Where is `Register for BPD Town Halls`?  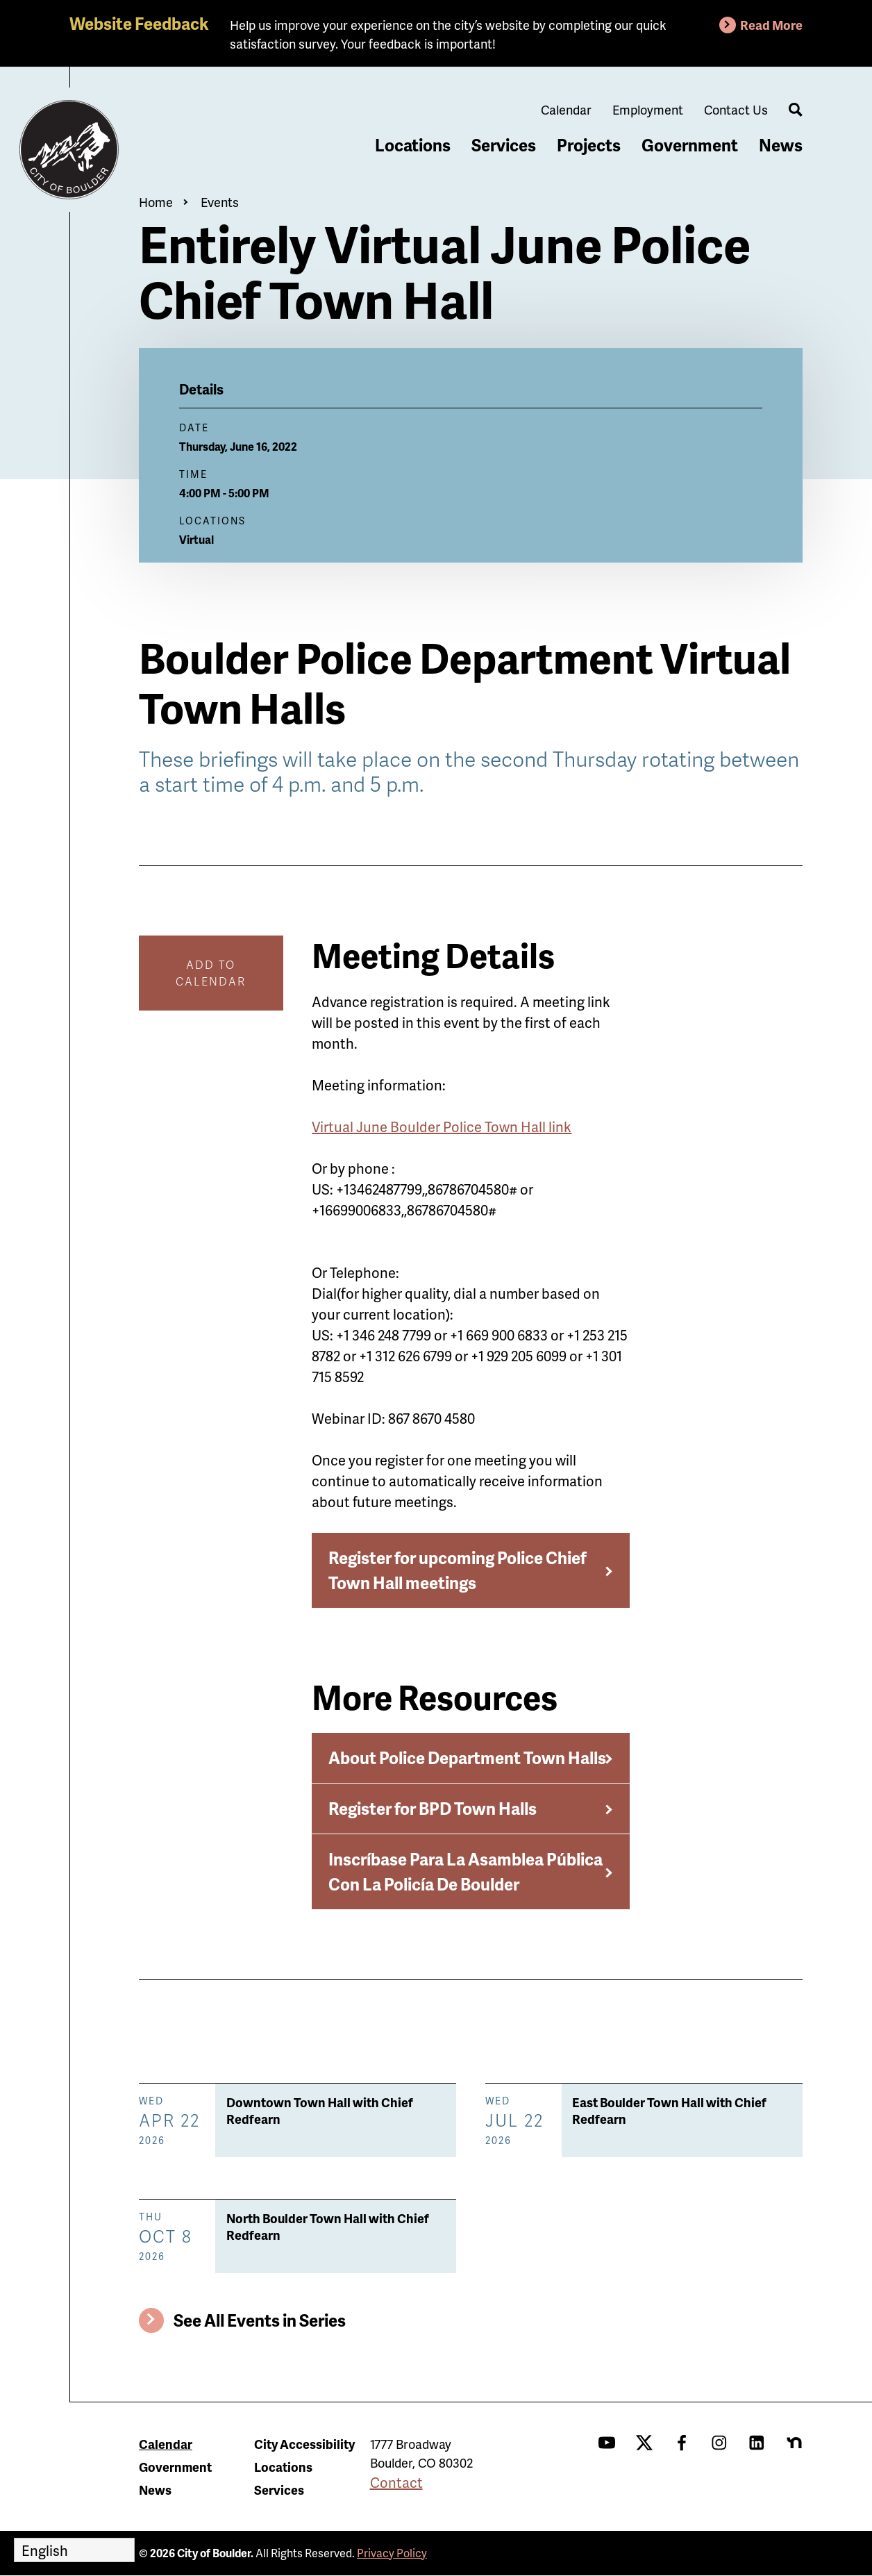 Register for BPD Town Halls is located at coordinates (432, 1808).